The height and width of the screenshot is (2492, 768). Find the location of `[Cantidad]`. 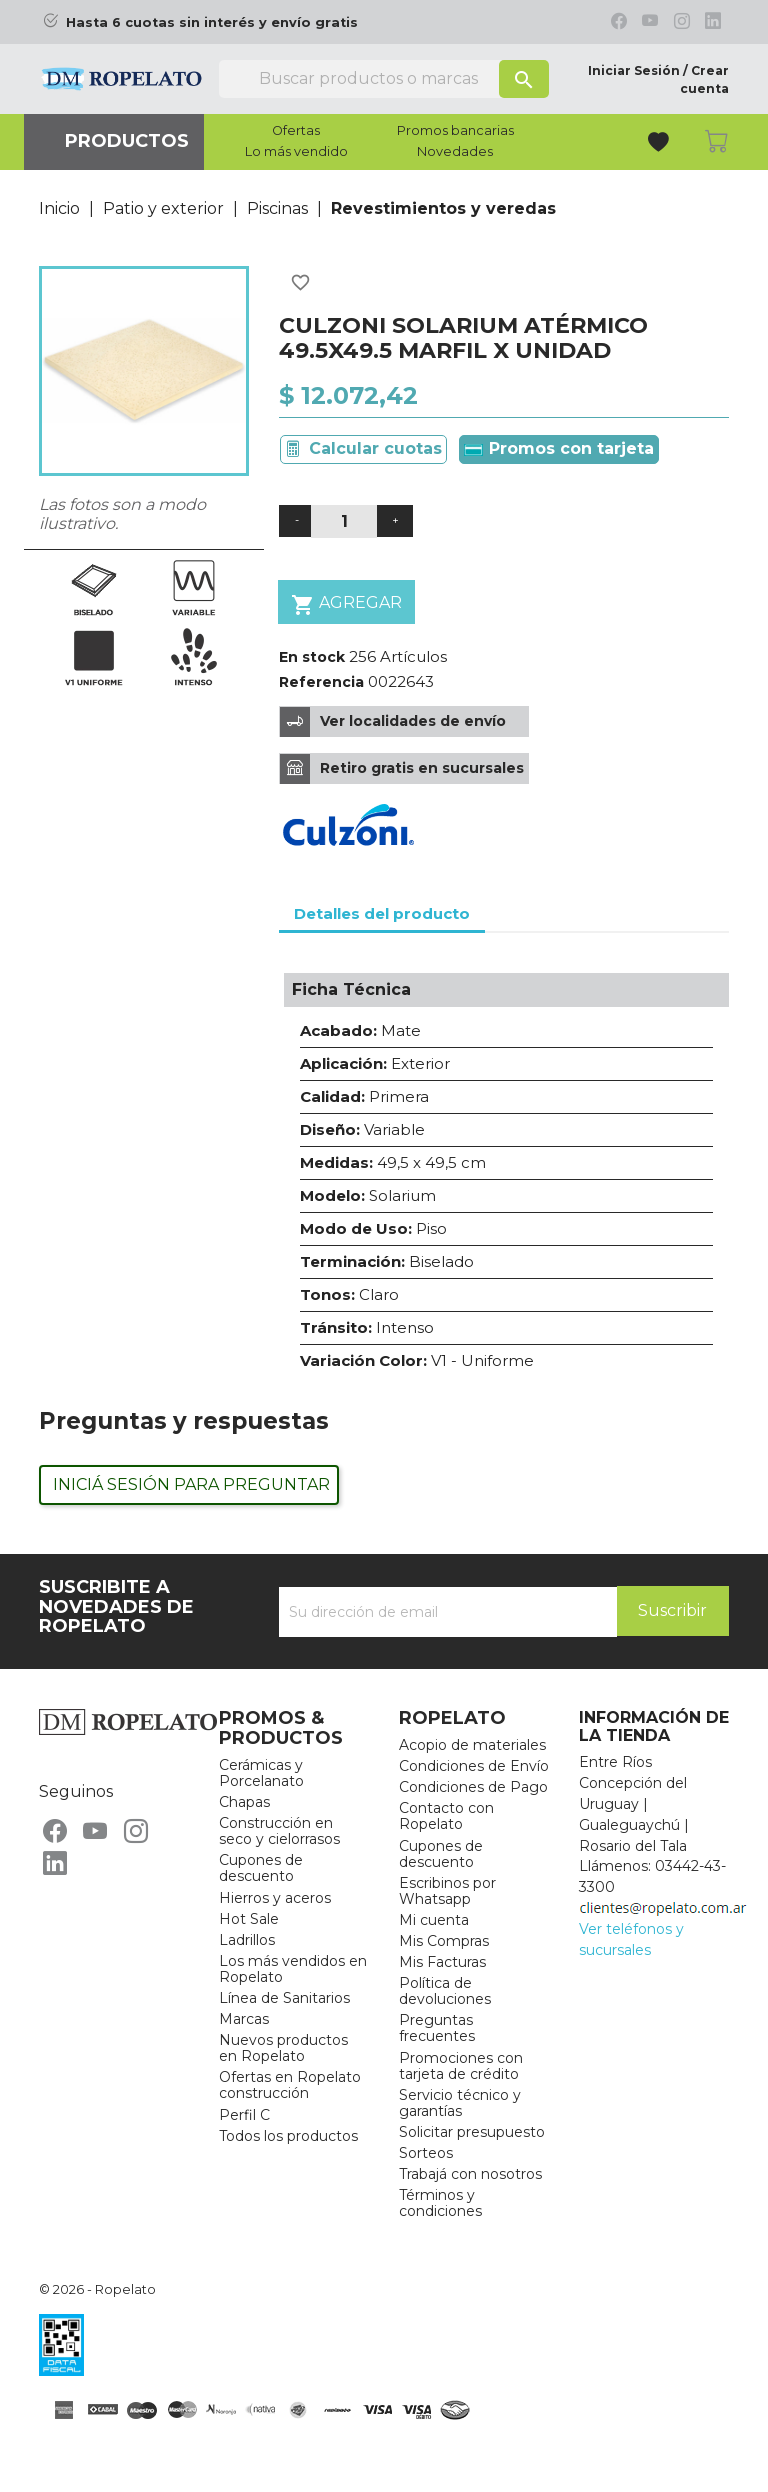

[Cantidad] is located at coordinates (344, 521).